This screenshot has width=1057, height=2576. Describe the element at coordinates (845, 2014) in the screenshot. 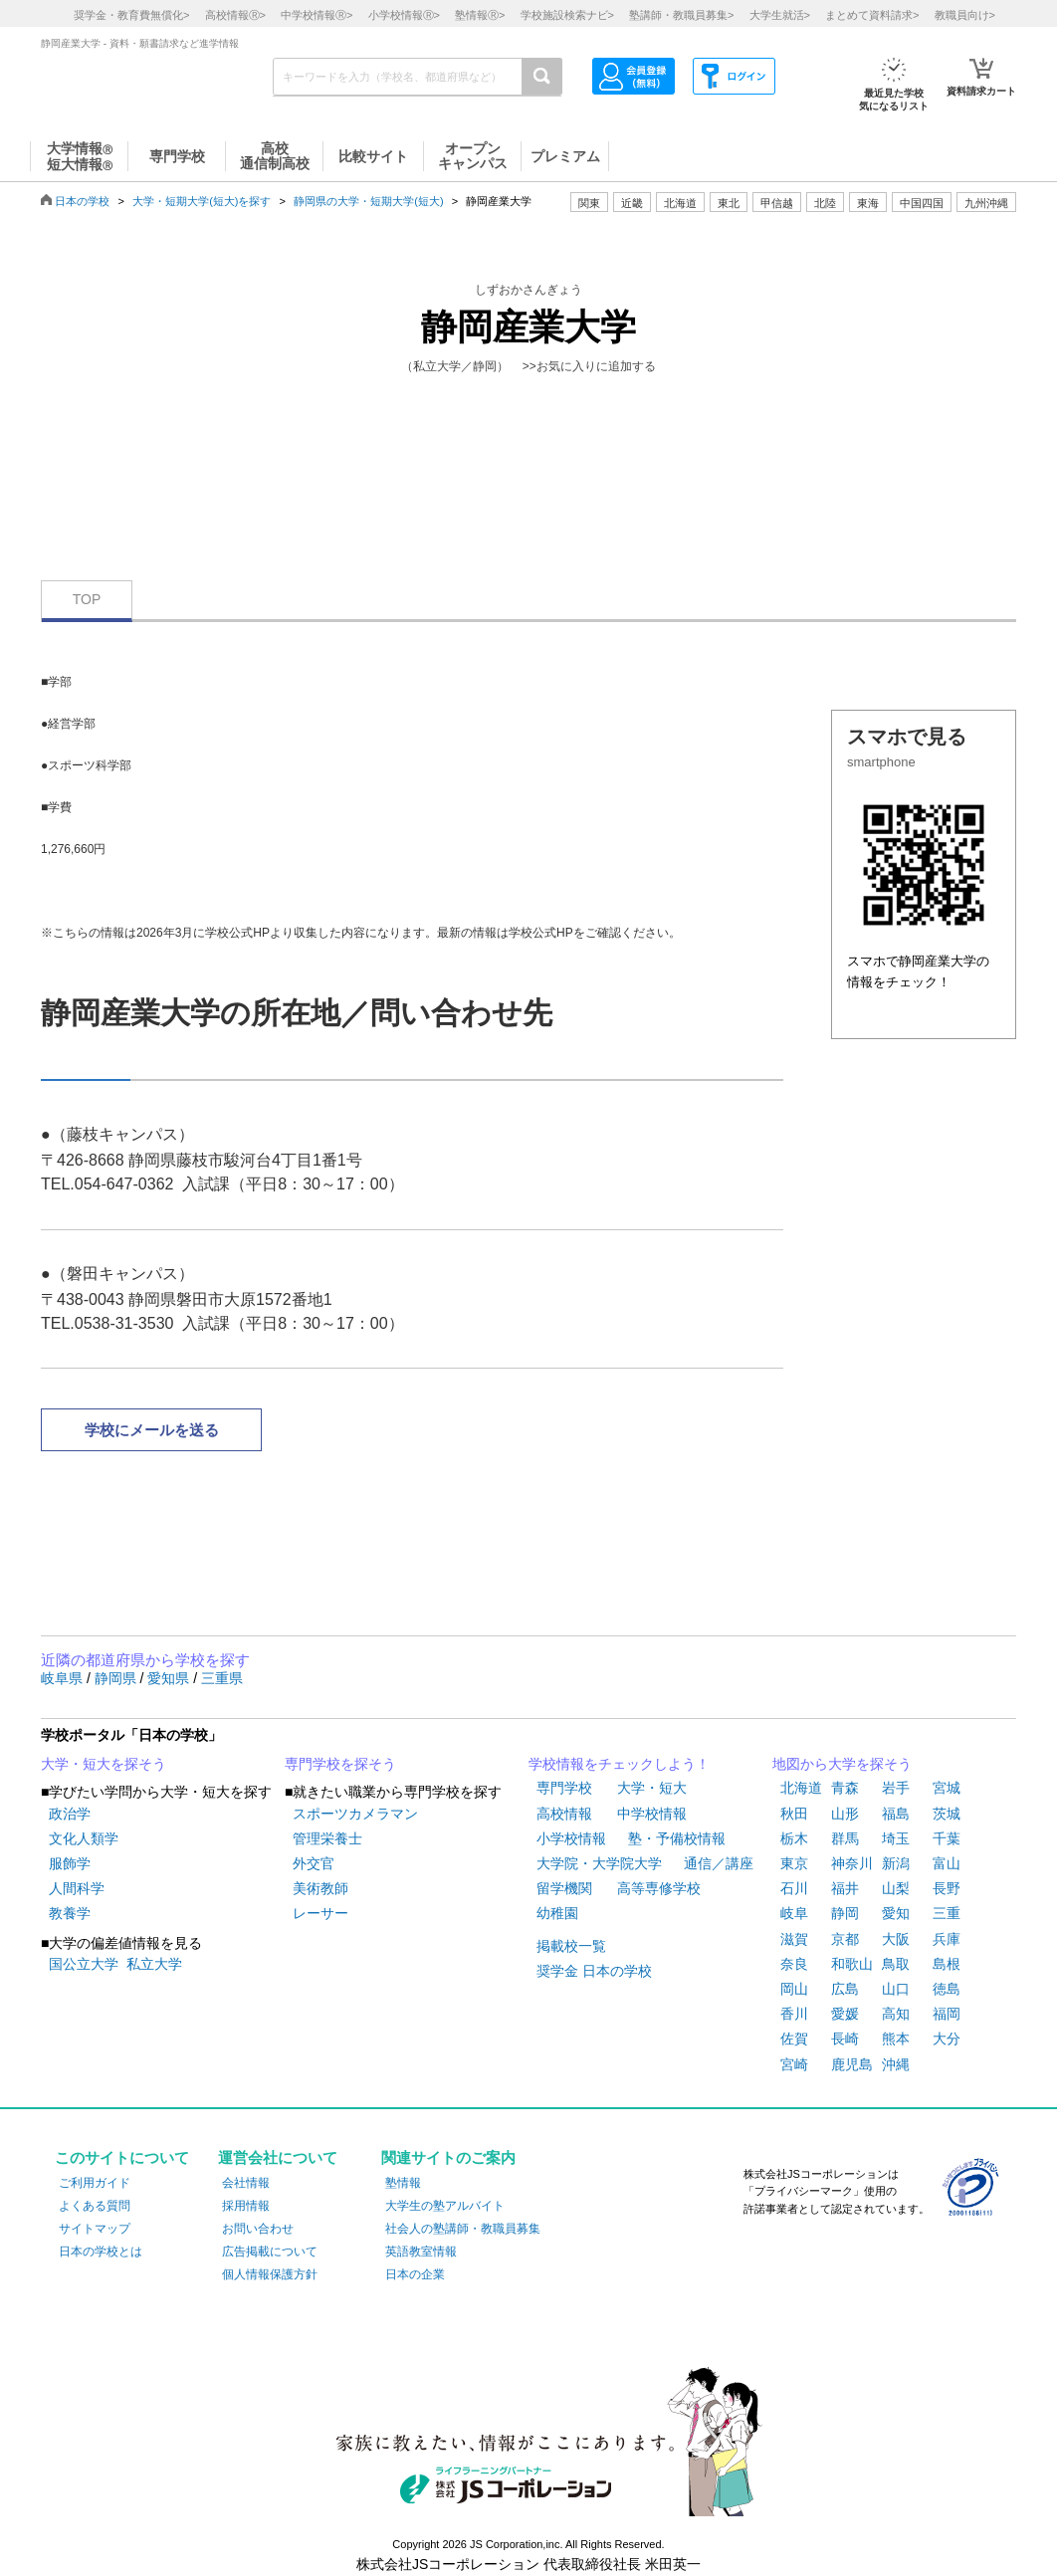

I see `愛媛` at that location.